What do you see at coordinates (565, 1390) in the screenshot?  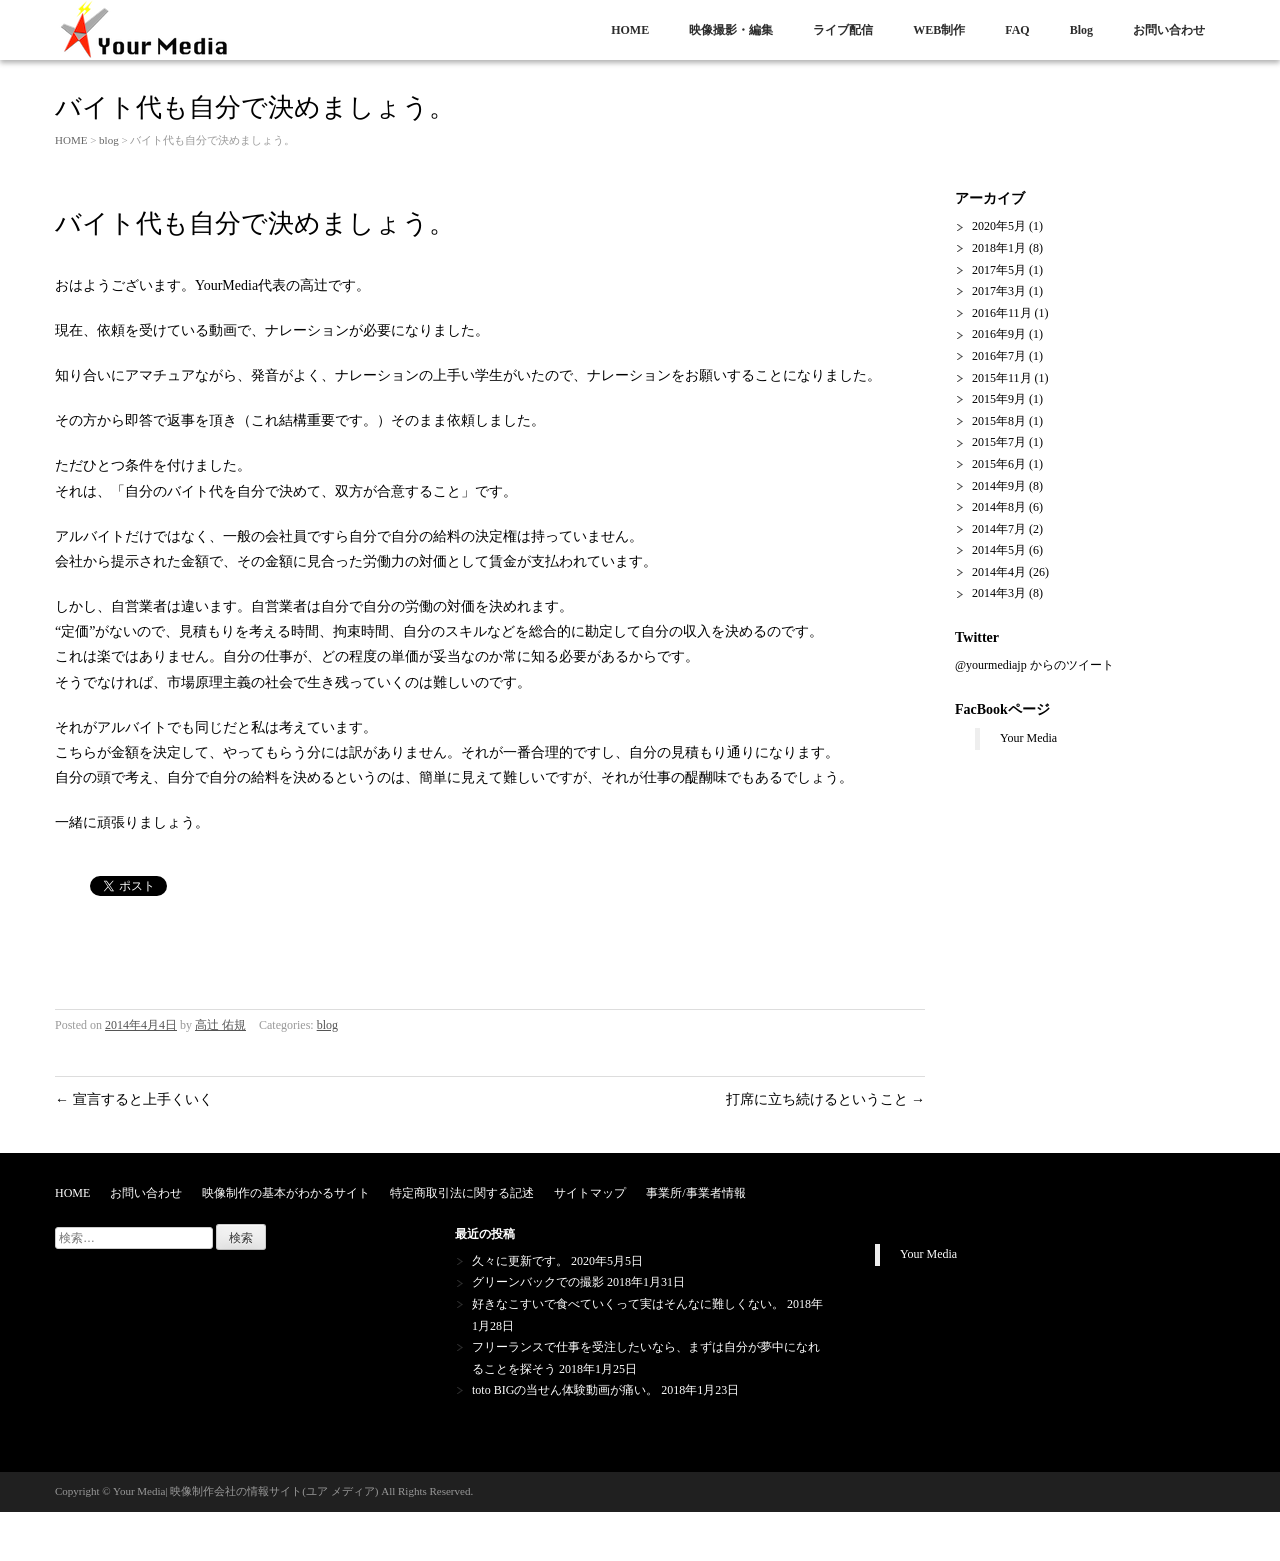 I see `toto BIGの当せん体験動画が痛い。` at bounding box center [565, 1390].